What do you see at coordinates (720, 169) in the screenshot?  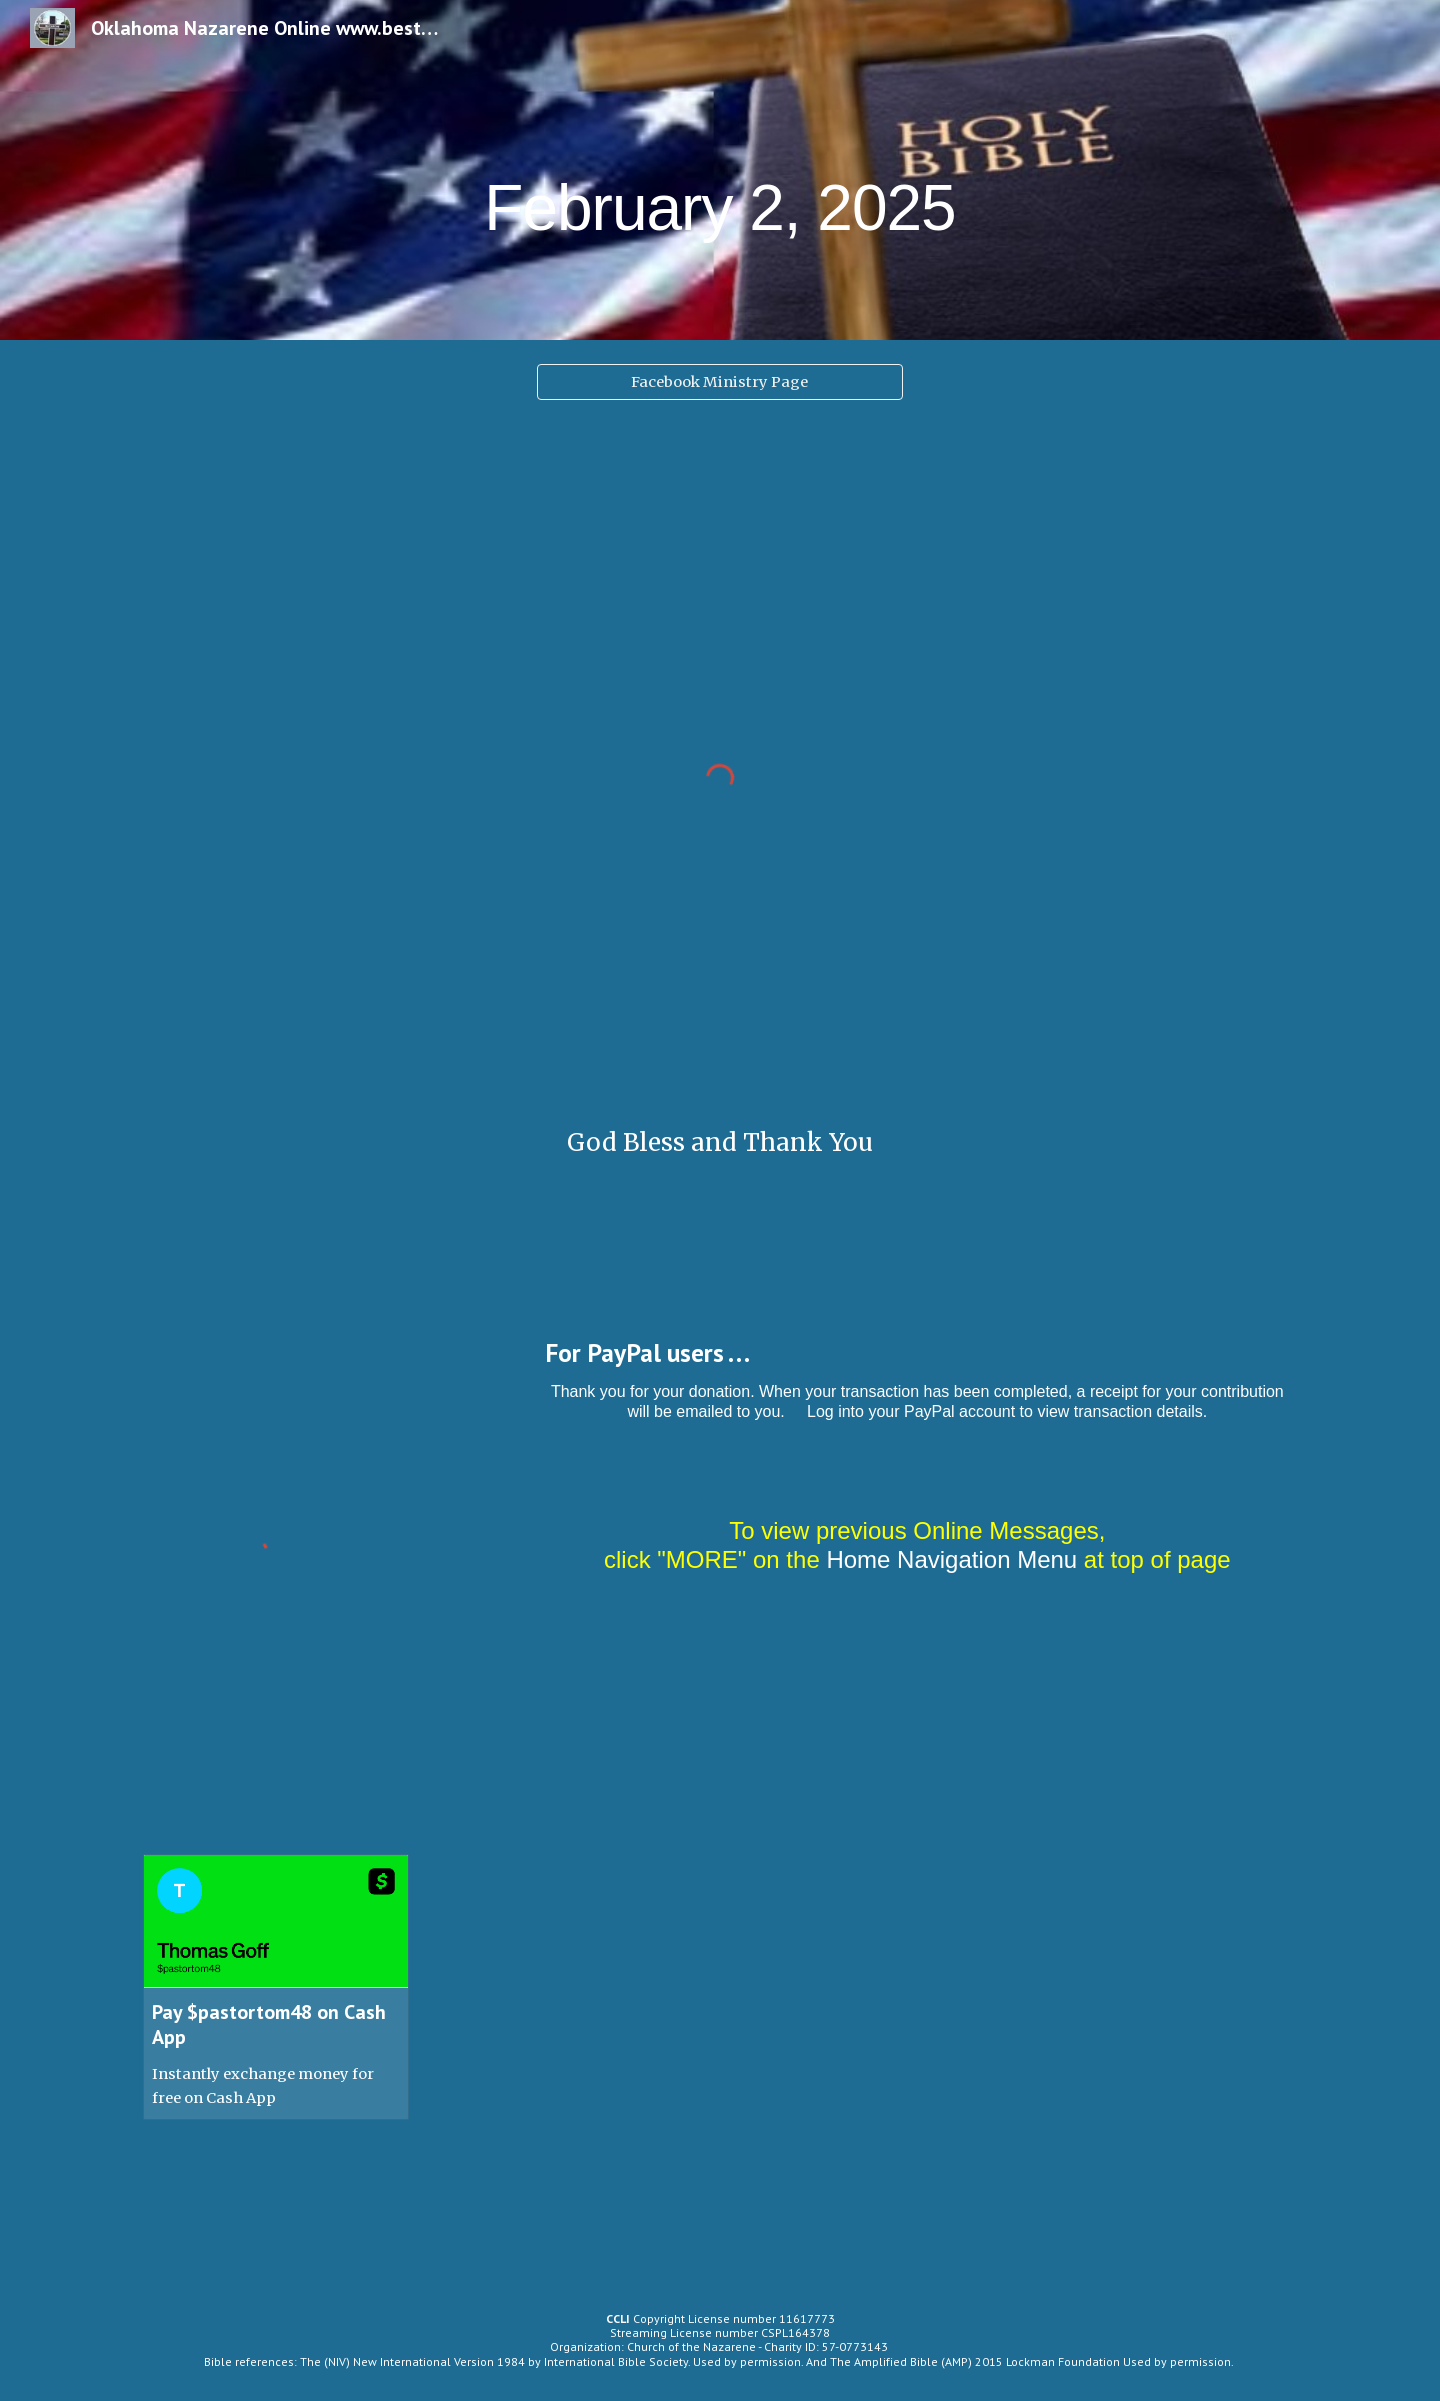 I see `[main]` at bounding box center [720, 169].